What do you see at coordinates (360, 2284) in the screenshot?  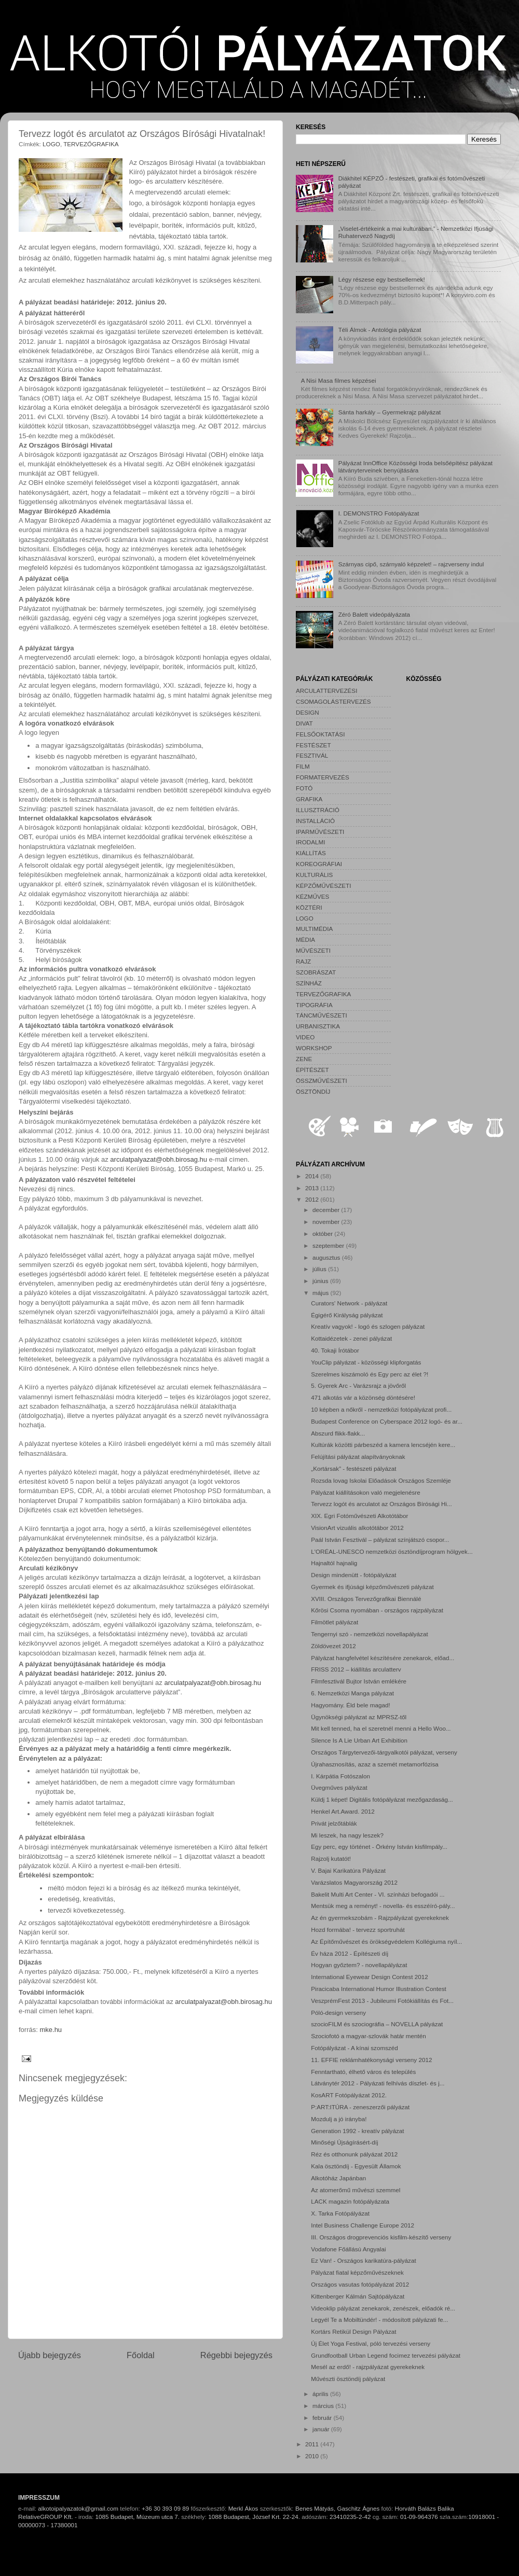 I see `Országos vasutas fotópályázat 2012` at bounding box center [360, 2284].